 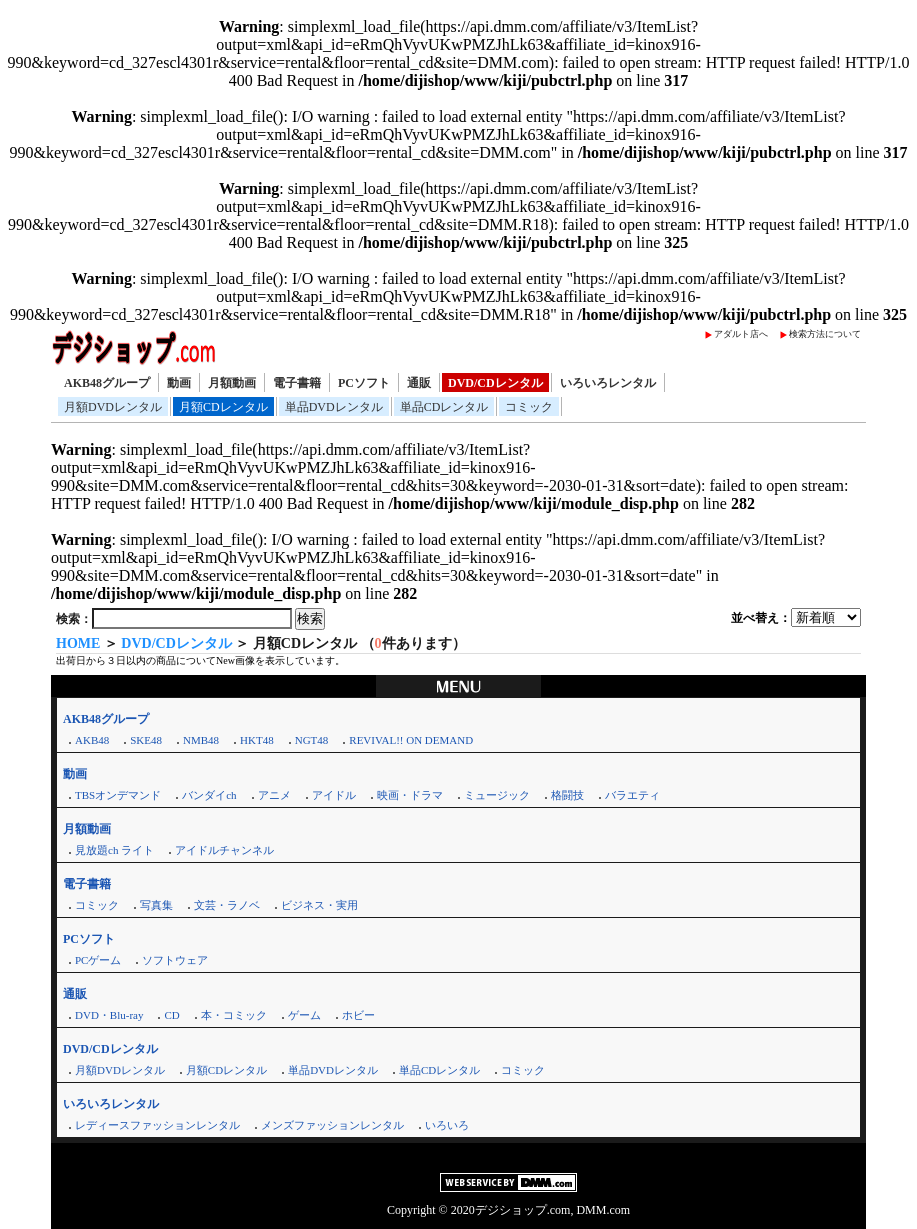 What do you see at coordinates (209, 795) in the screenshot?
I see `バンダイch` at bounding box center [209, 795].